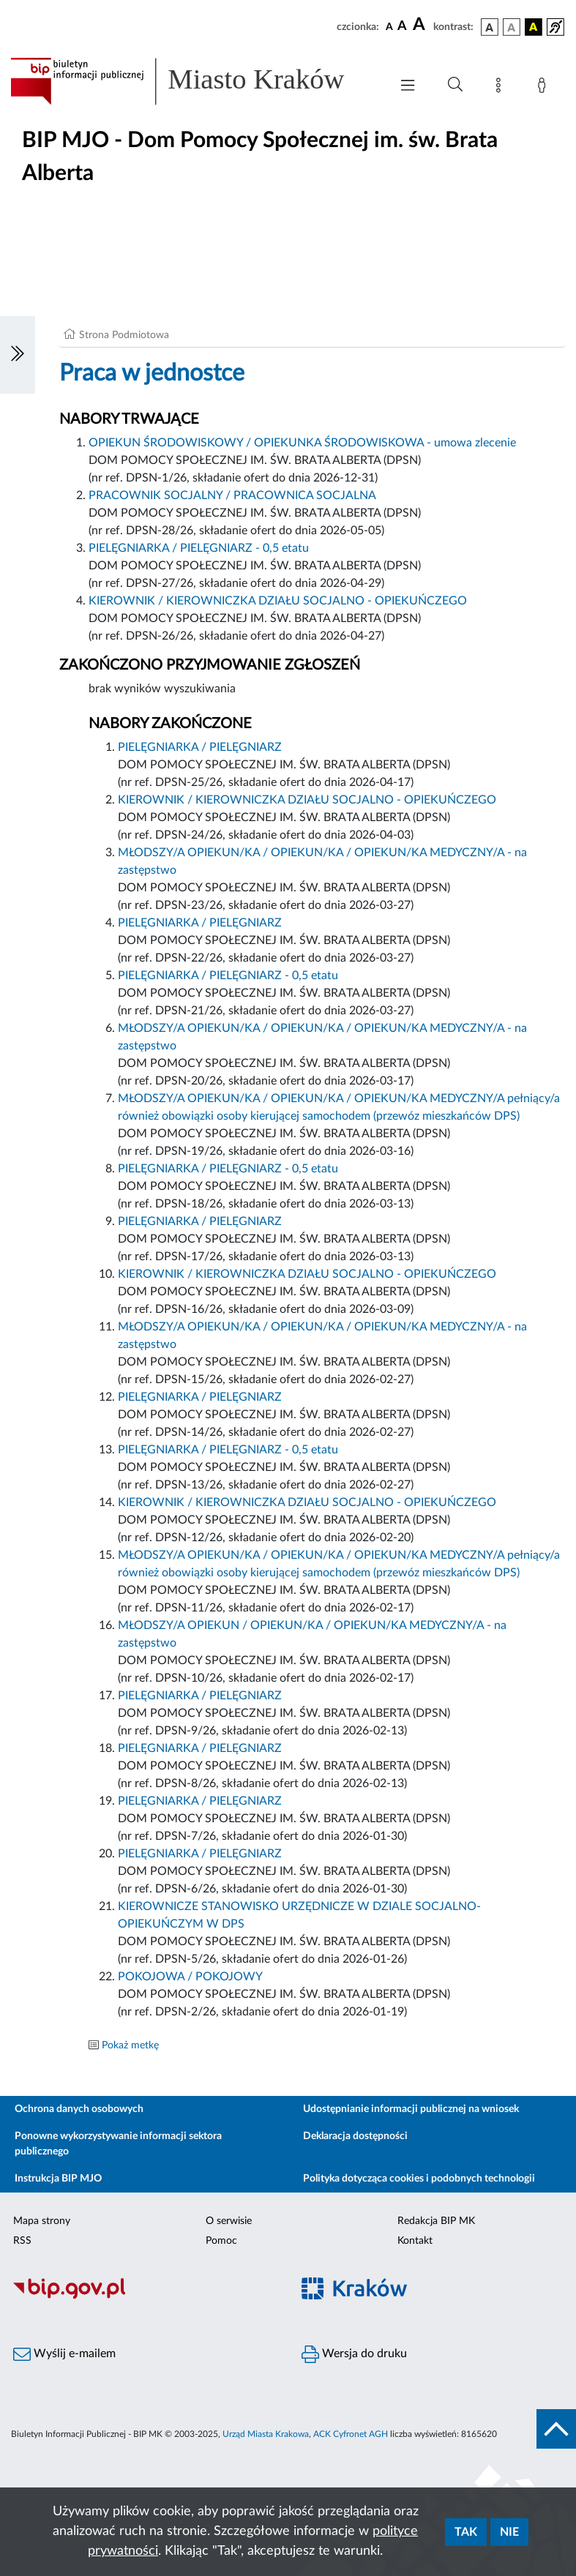 This screenshot has width=576, height=2576. Describe the element at coordinates (511, 27) in the screenshot. I see `[wersja kolorystyczna biało-czarna]` at that location.